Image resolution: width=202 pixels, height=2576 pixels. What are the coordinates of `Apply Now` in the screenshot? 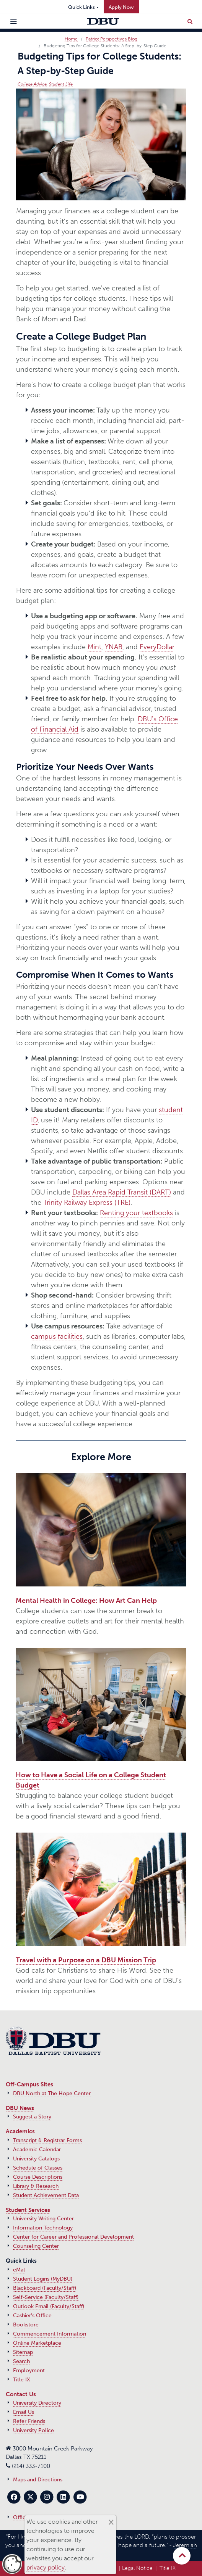 It's located at (121, 7).